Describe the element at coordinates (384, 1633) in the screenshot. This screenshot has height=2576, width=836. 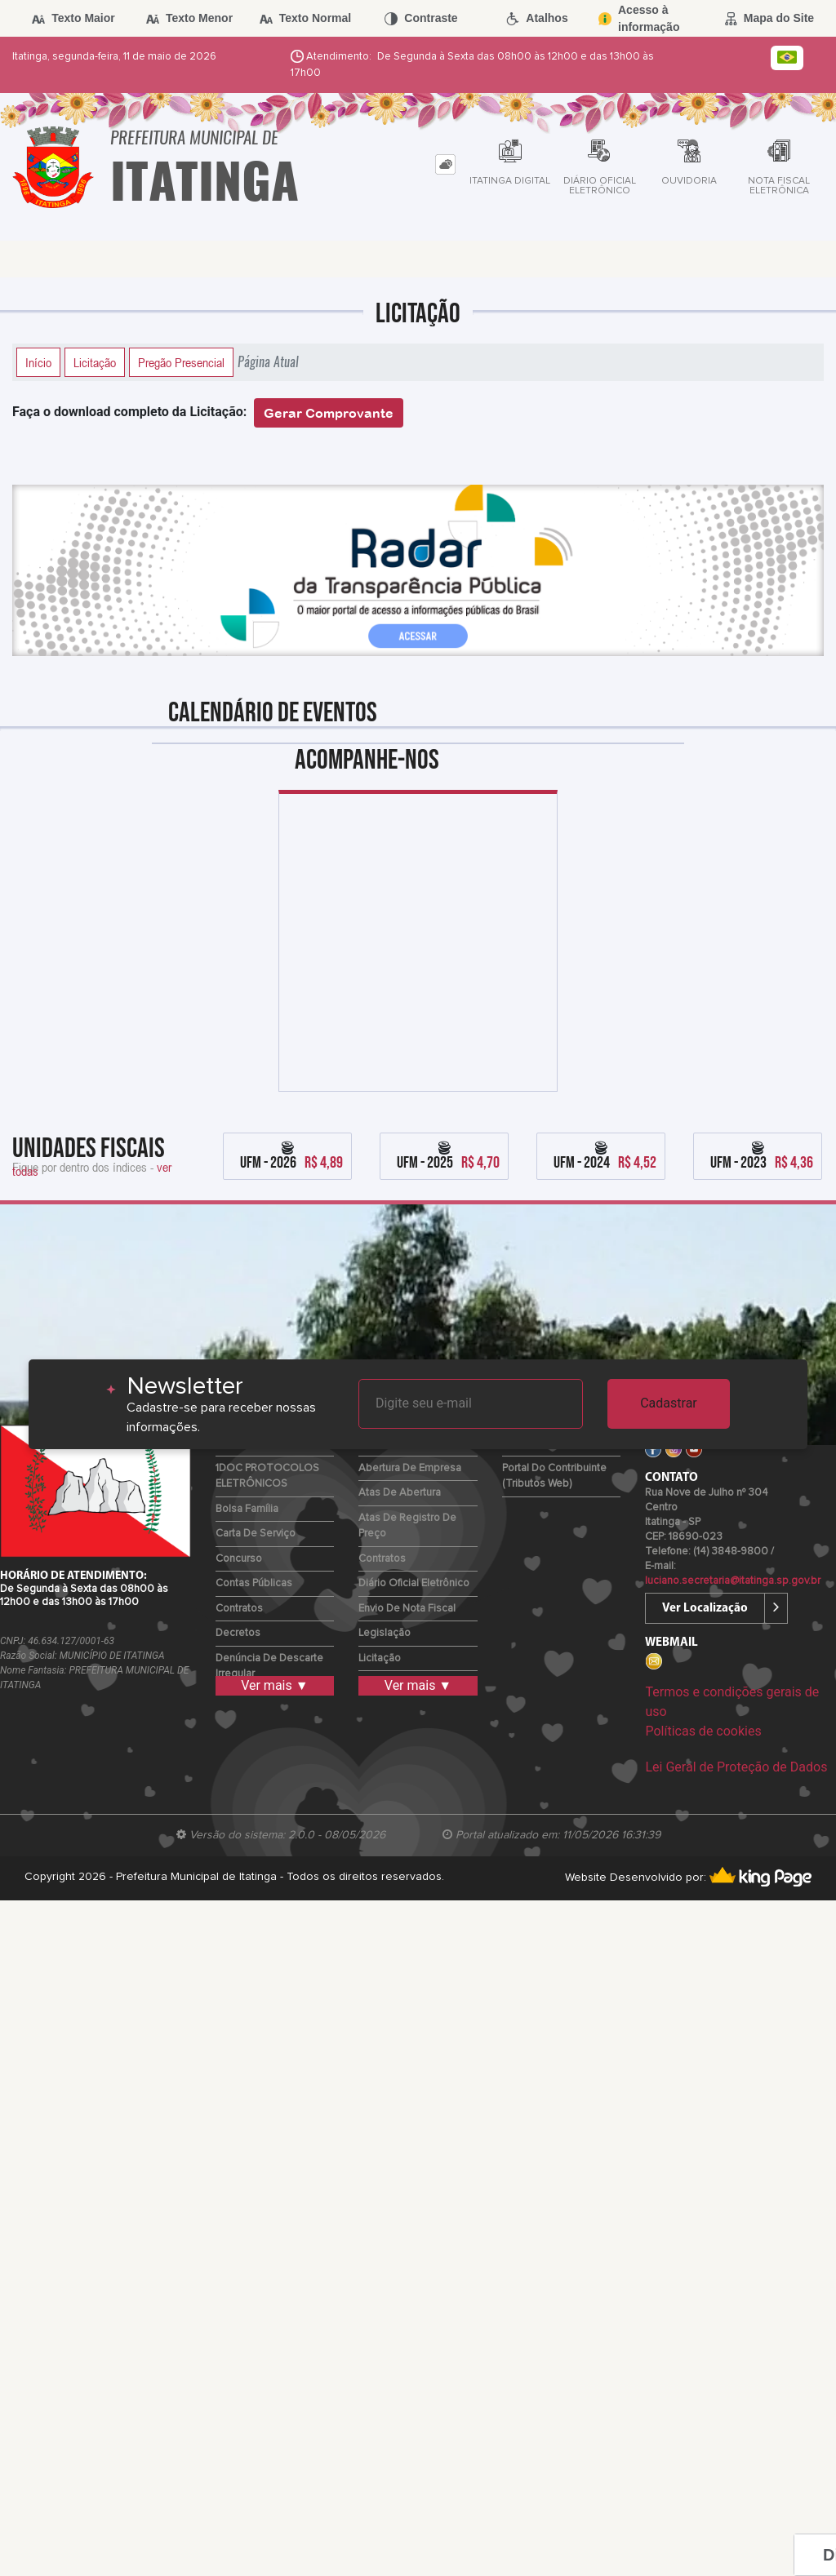
I see `Legislação` at that location.